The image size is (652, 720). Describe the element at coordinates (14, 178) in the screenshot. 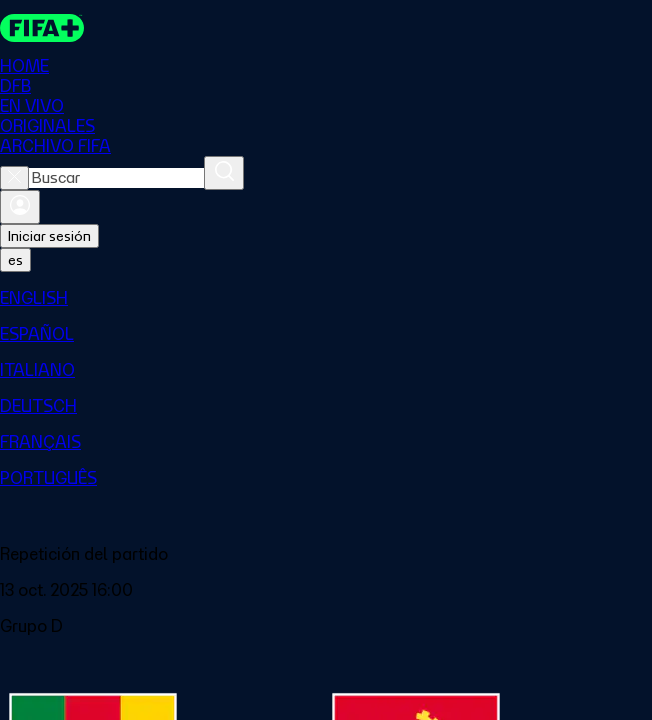

I see `[Close search]` at that location.